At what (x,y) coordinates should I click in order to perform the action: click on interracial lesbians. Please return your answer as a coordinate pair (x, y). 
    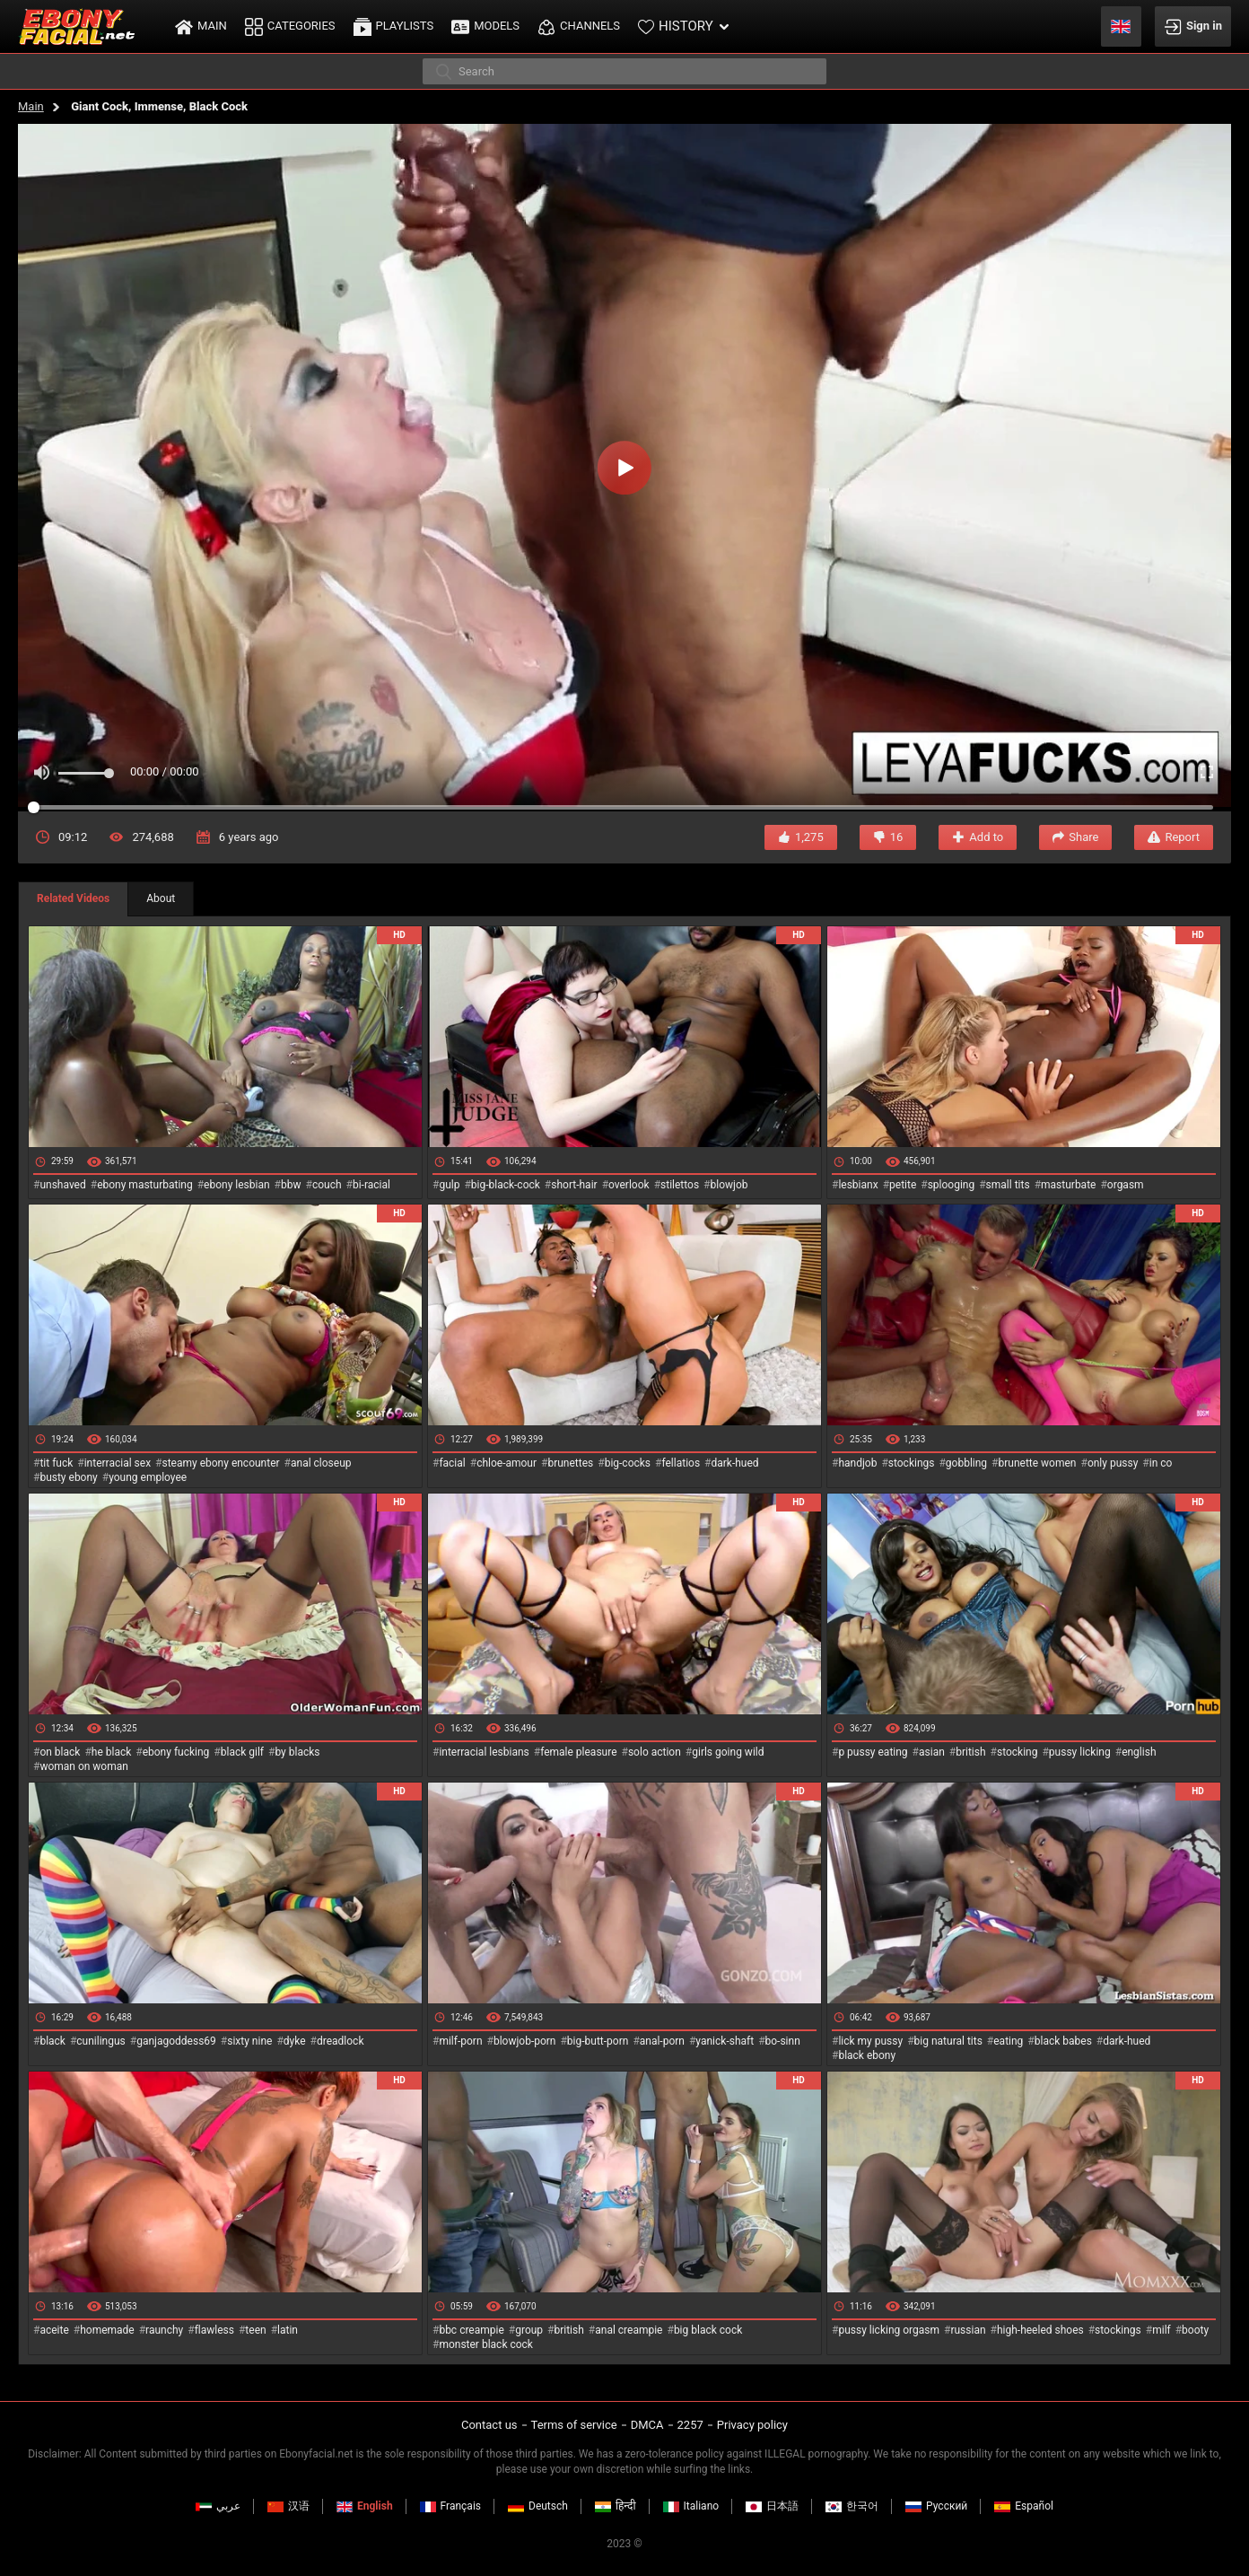
    Looking at the image, I should click on (483, 1752).